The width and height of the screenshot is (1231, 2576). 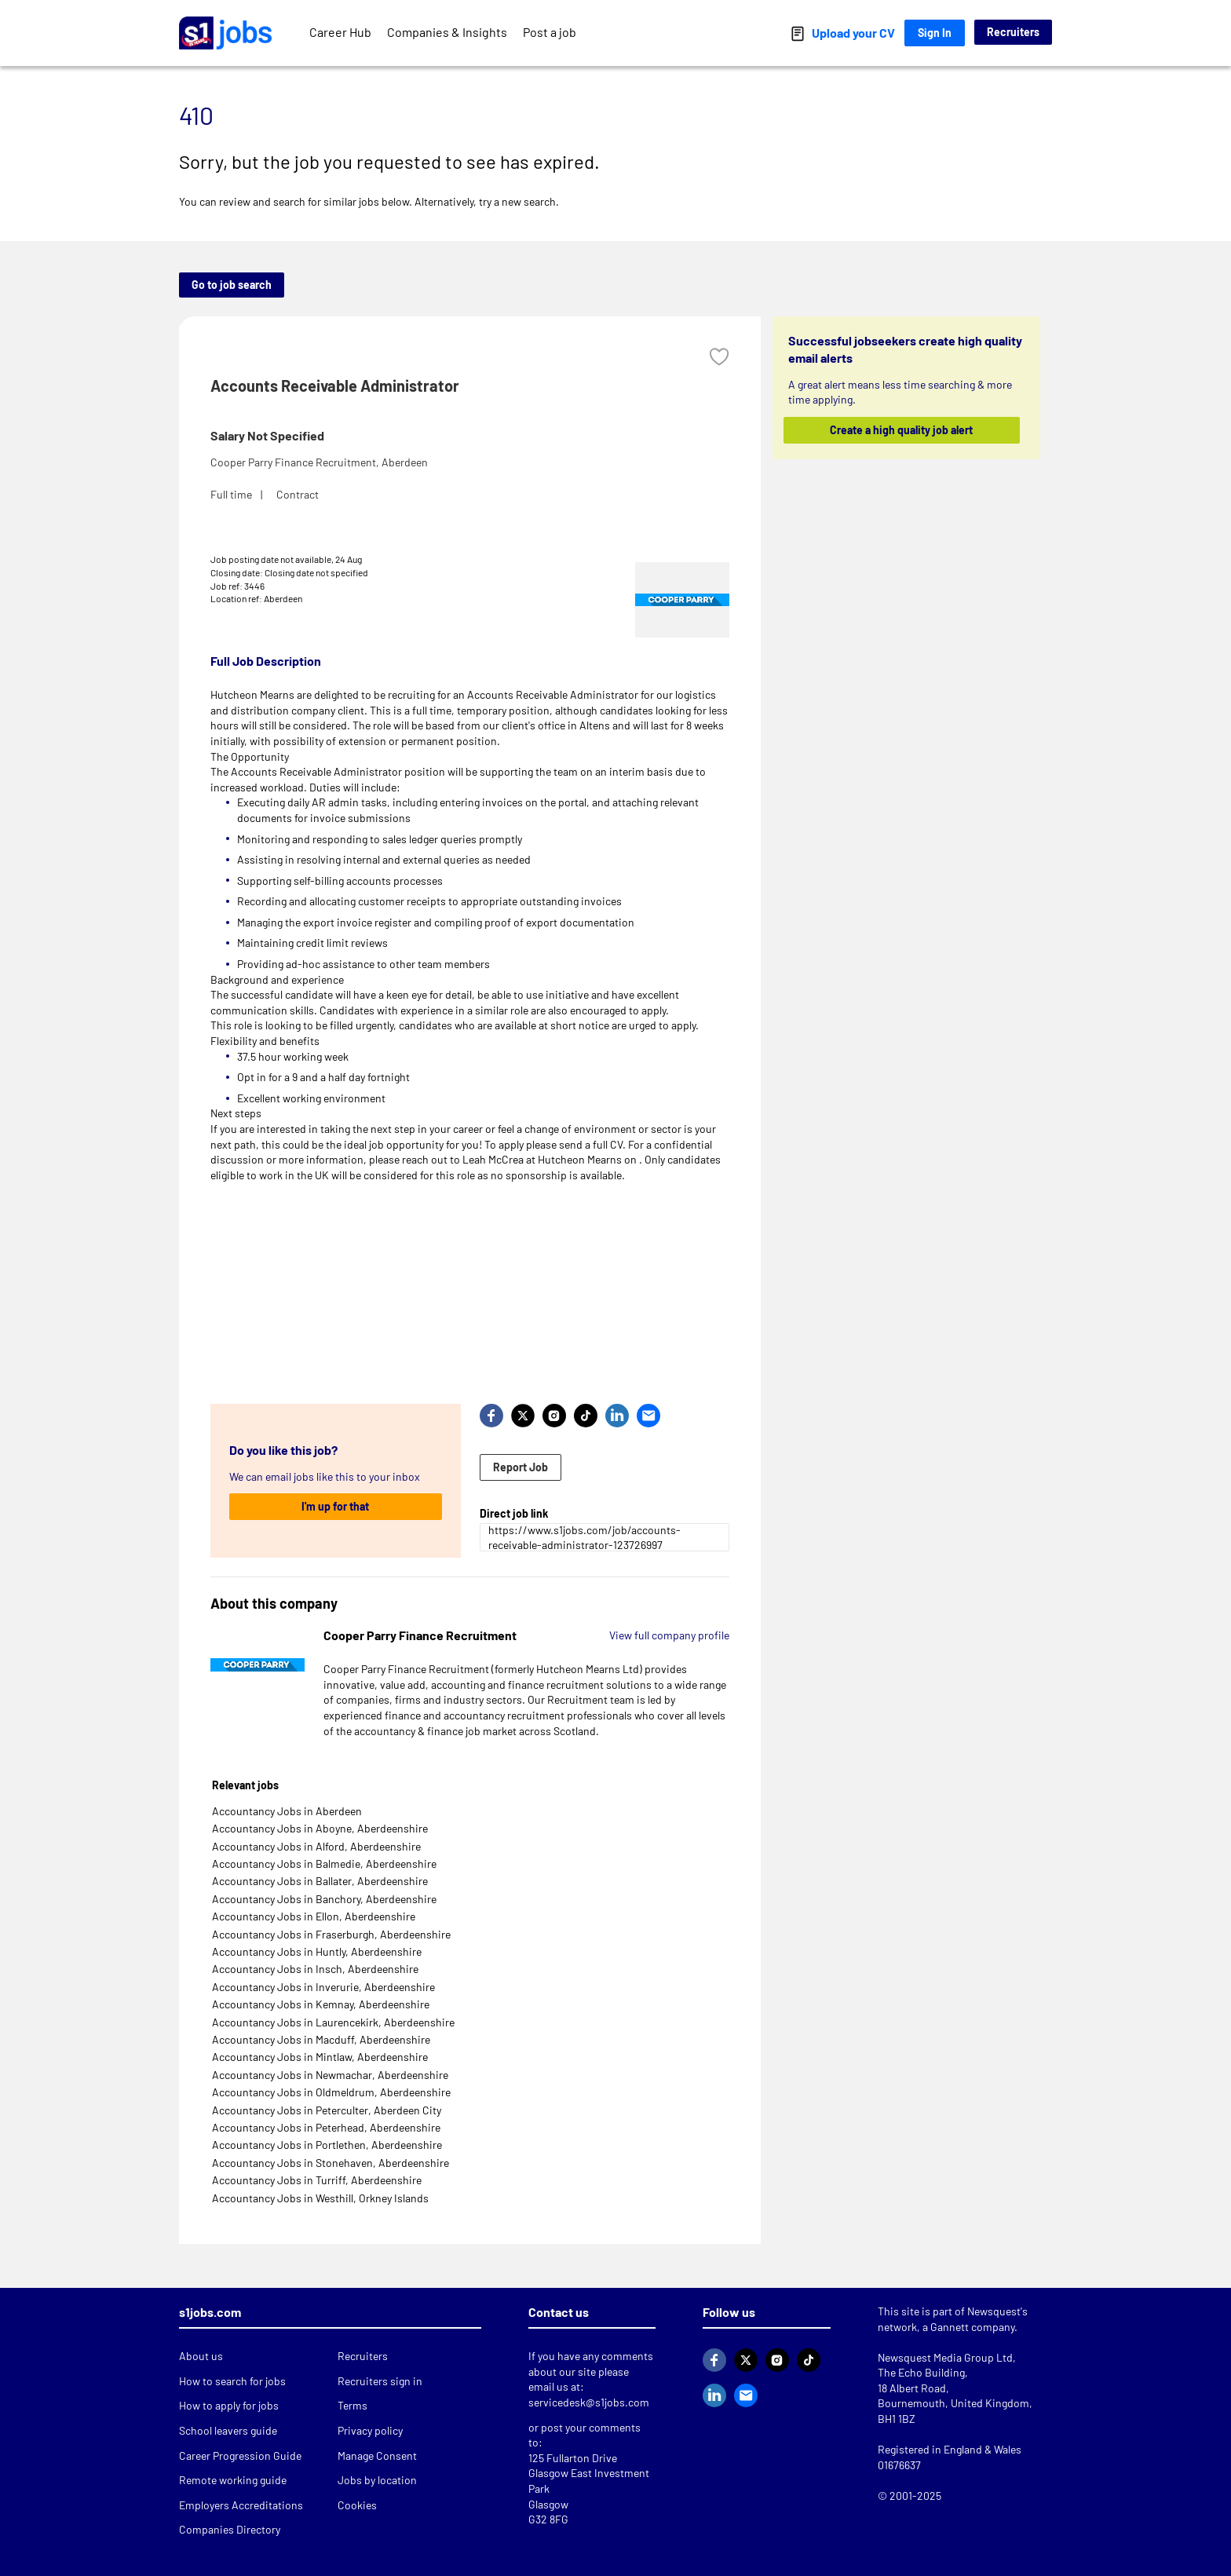 I want to click on Accountancy Jobs in Balmedie, Aberdeenshire, so click(x=324, y=1863).